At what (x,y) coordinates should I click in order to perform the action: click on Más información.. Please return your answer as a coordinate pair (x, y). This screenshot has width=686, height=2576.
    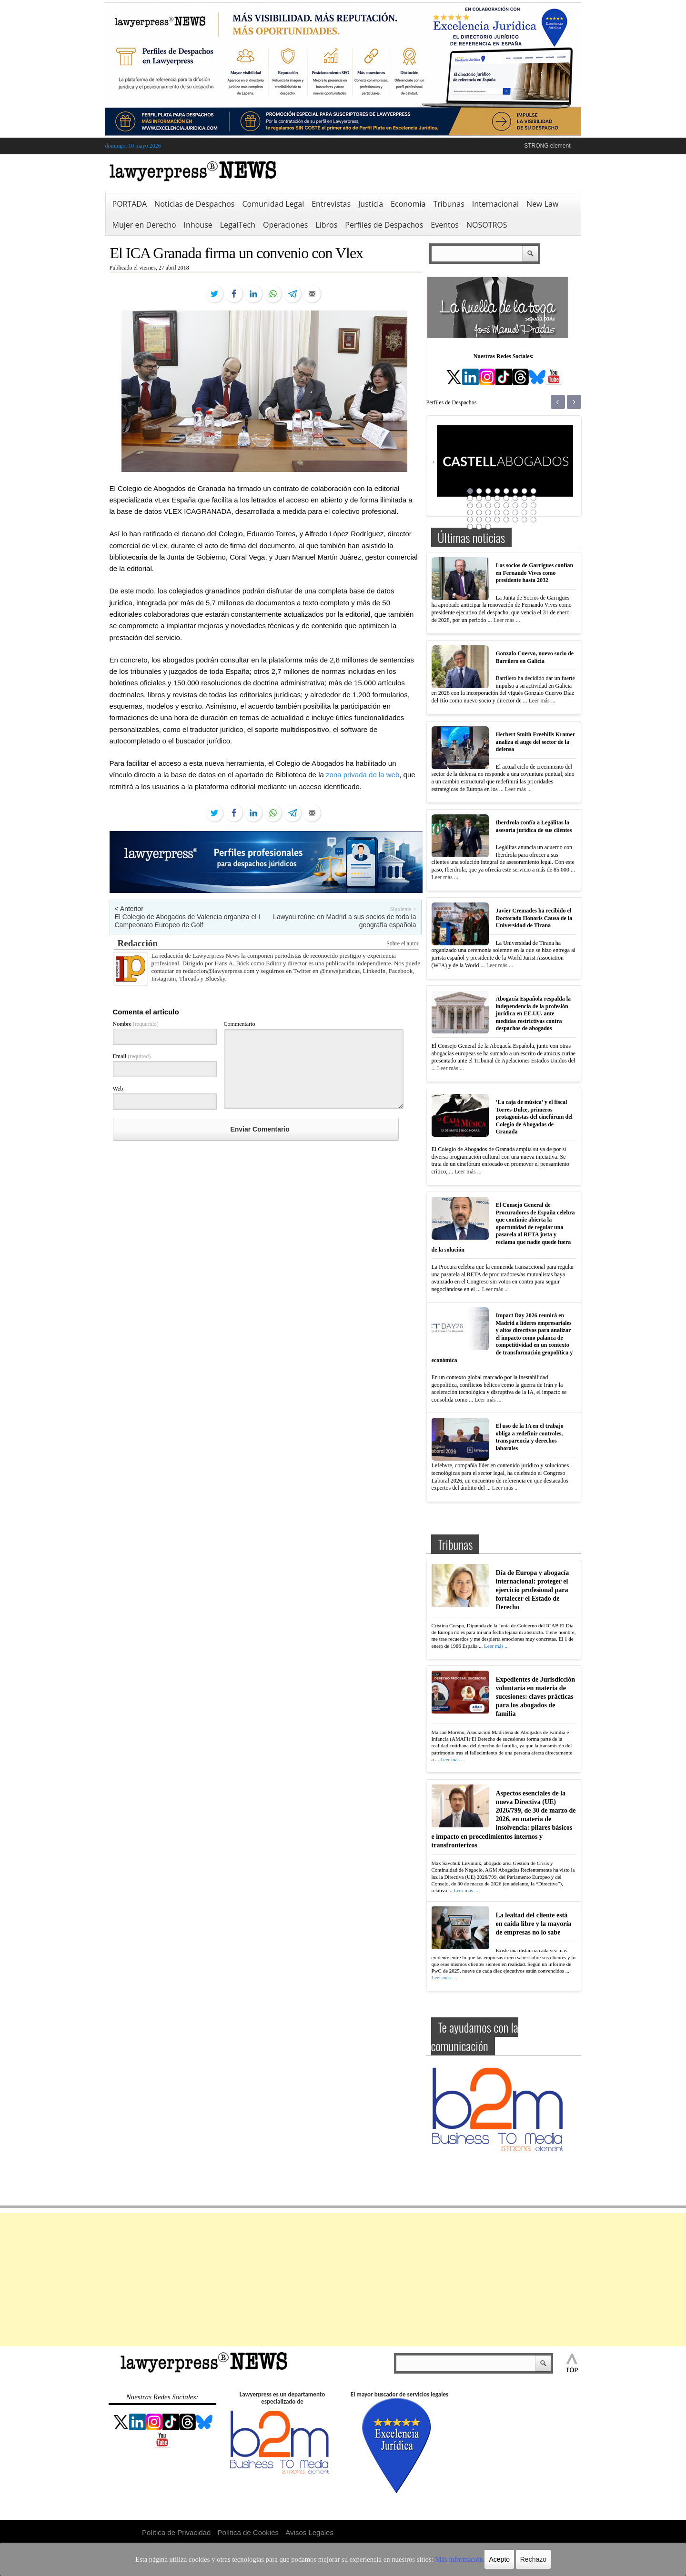
    Looking at the image, I should click on (433, 2559).